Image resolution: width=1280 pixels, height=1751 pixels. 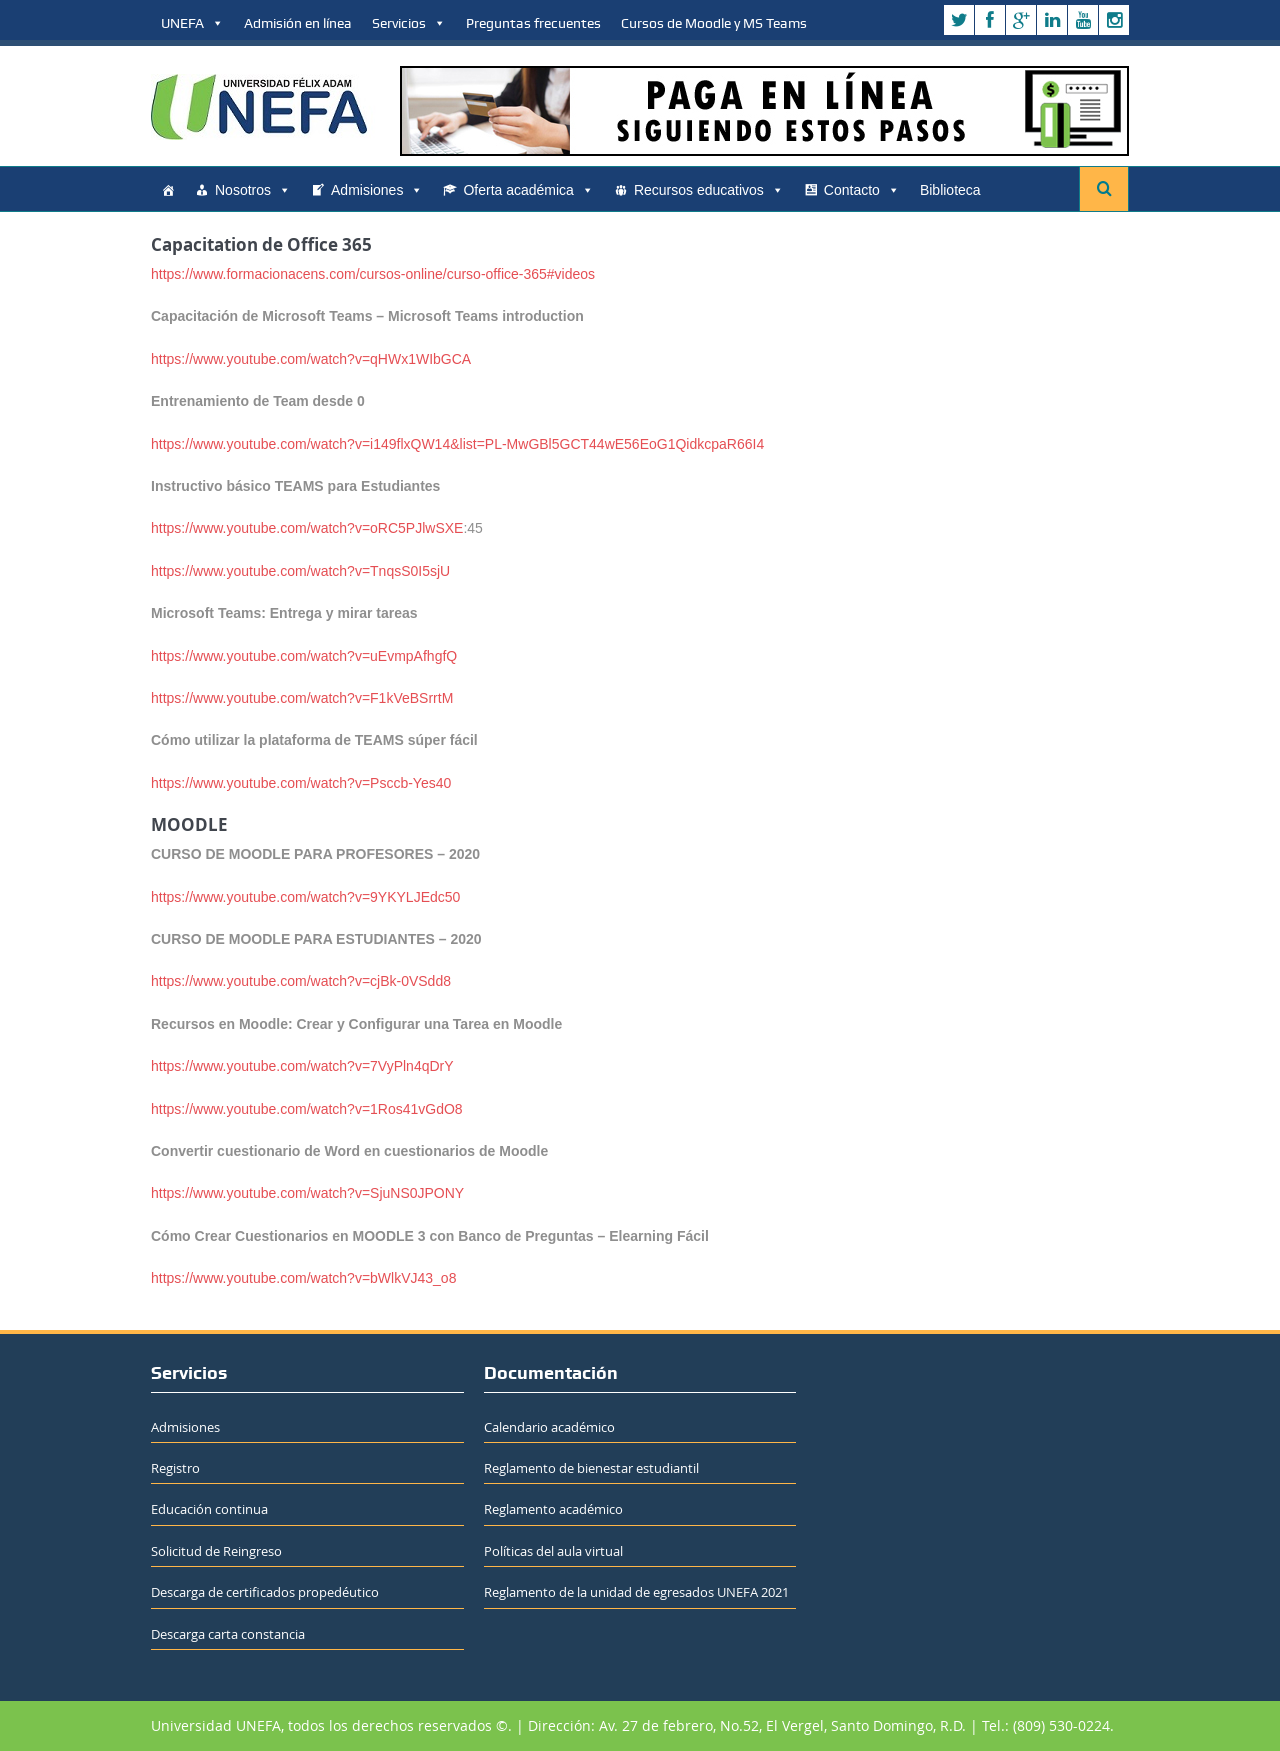 What do you see at coordinates (302, 698) in the screenshot?
I see `https://www.youtube.com/watch?v=F1kVeBSrrtM` at bounding box center [302, 698].